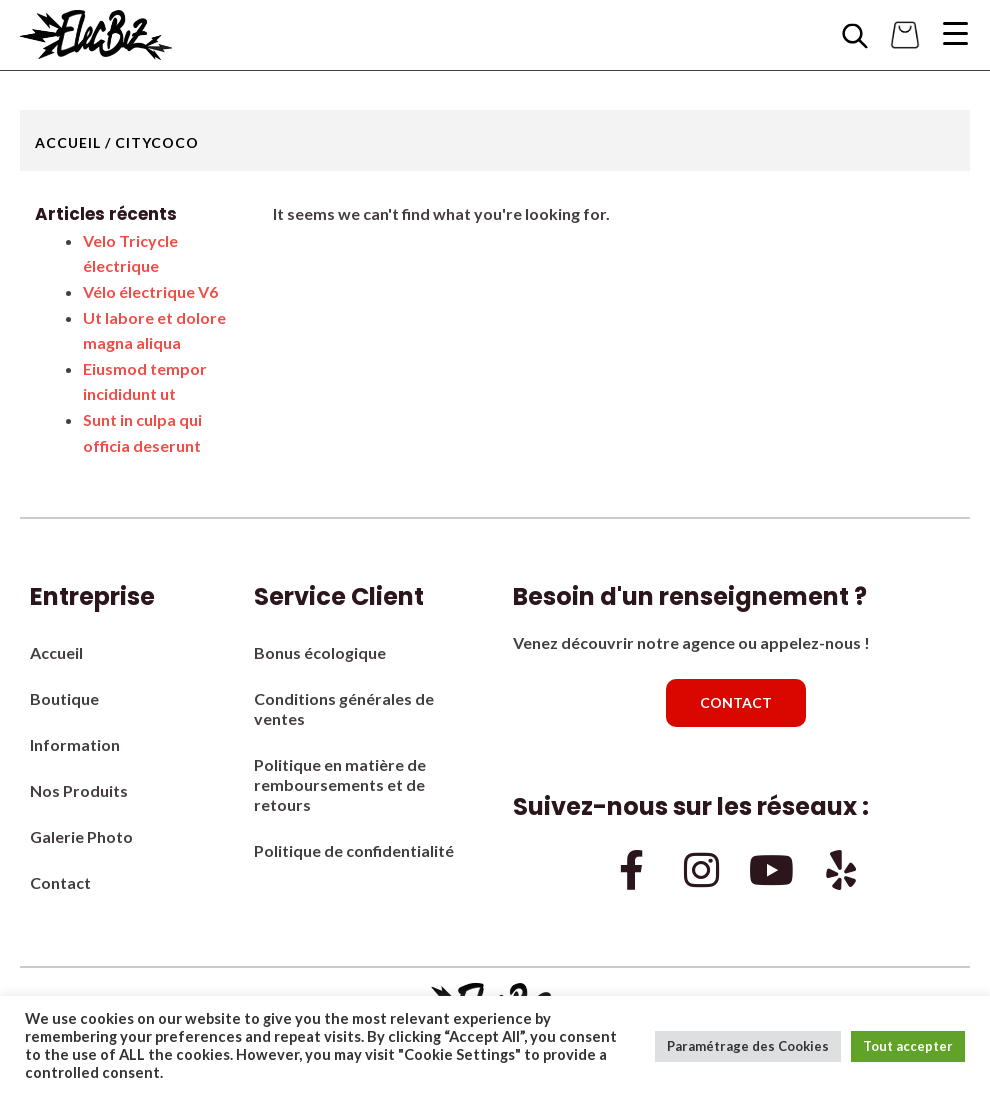  Describe the element at coordinates (354, 850) in the screenshot. I see `Politique de confidentialité` at that location.